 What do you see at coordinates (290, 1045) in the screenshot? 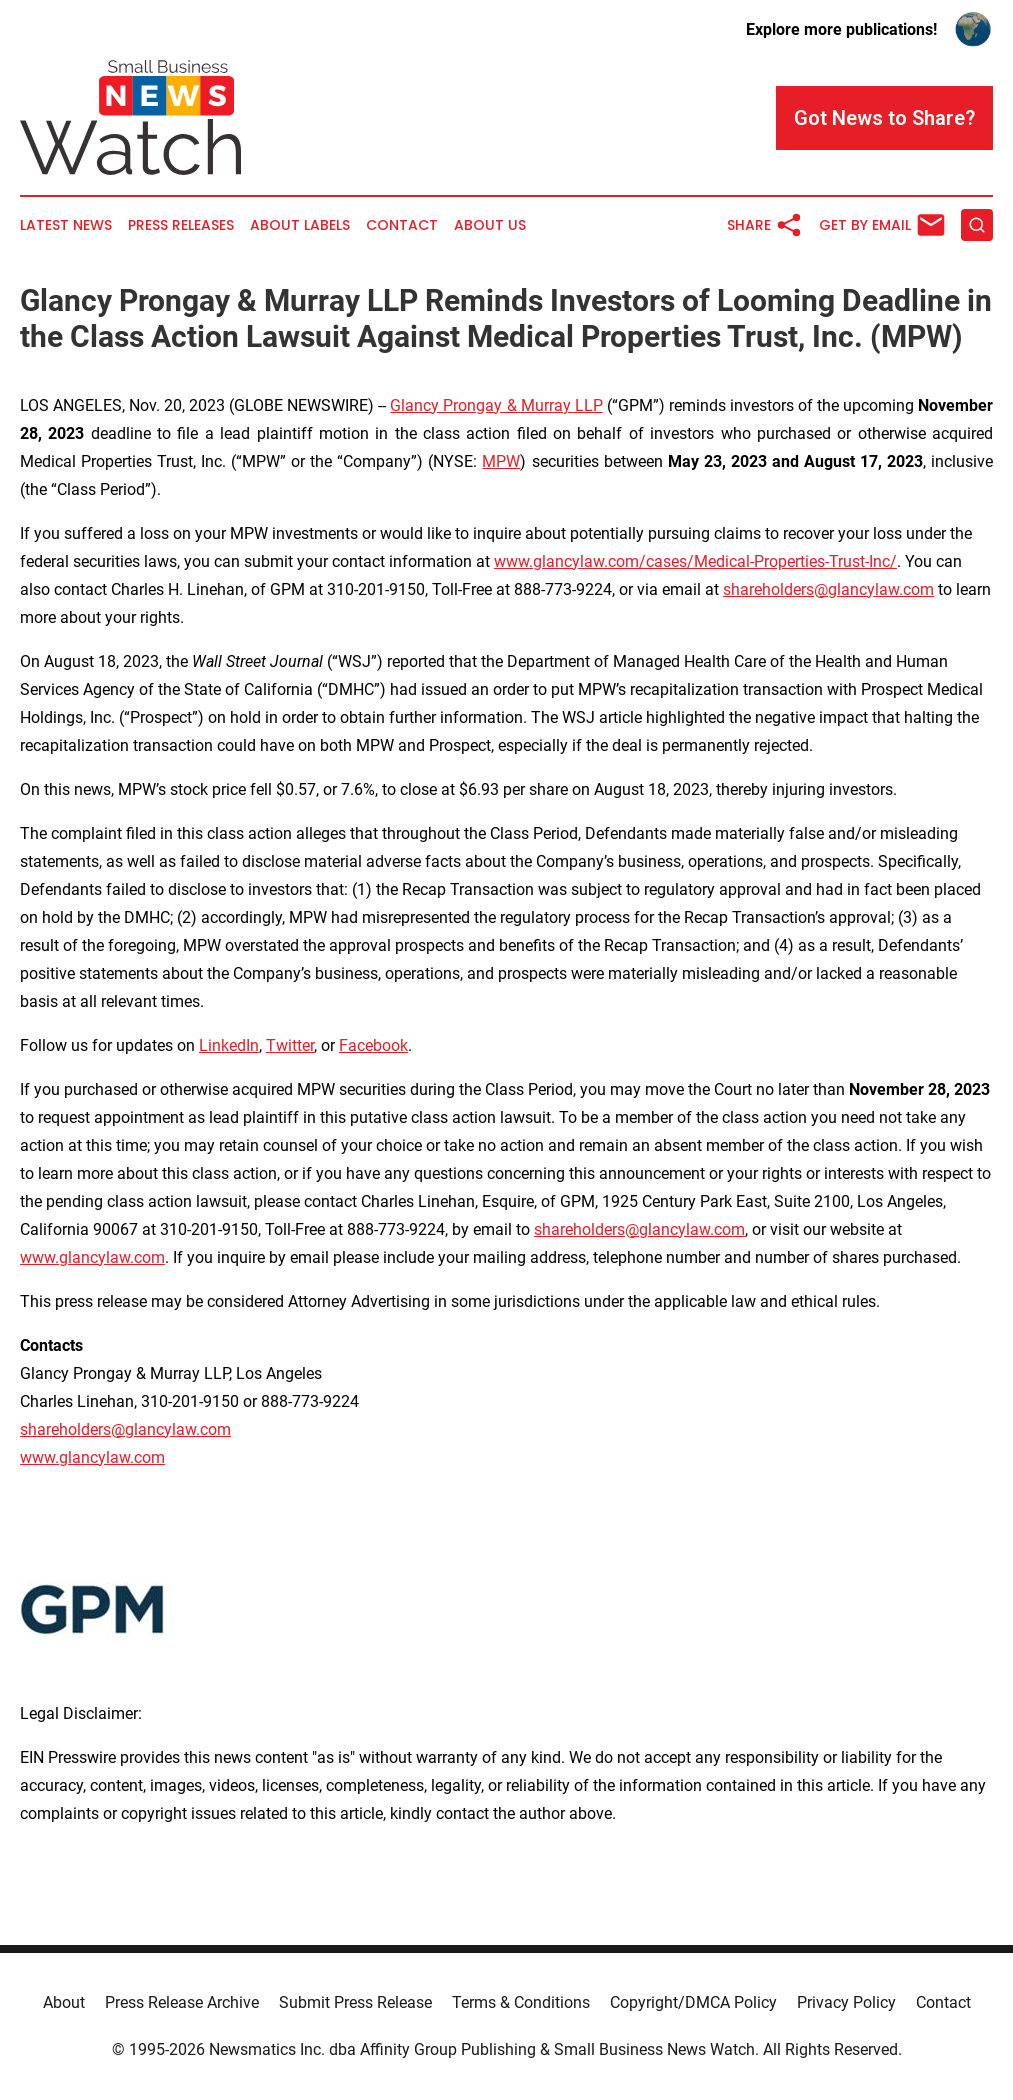
I see `Twitter` at bounding box center [290, 1045].